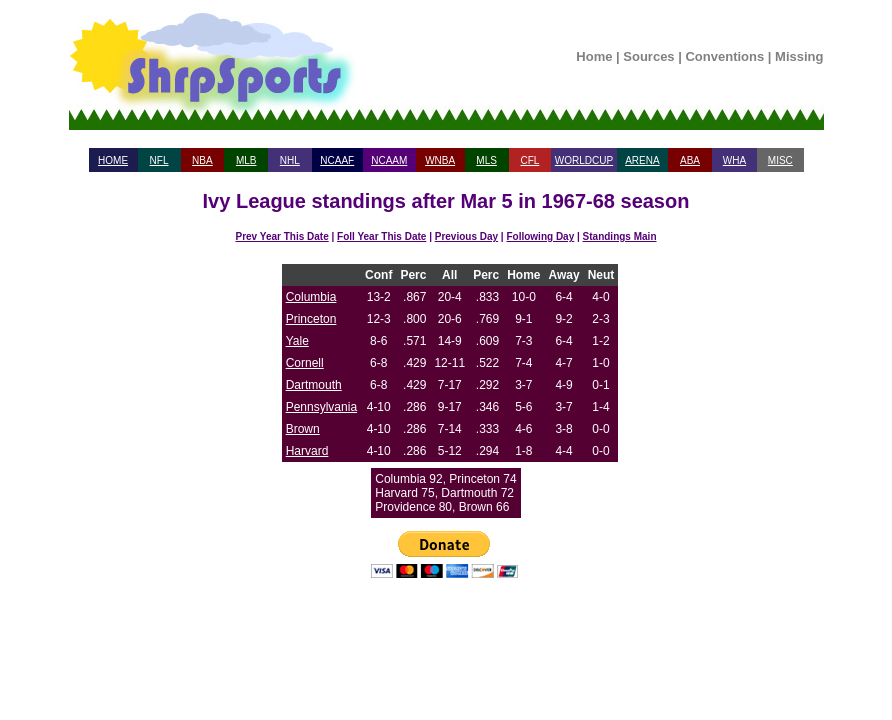  What do you see at coordinates (305, 363) in the screenshot?
I see `Cornell` at bounding box center [305, 363].